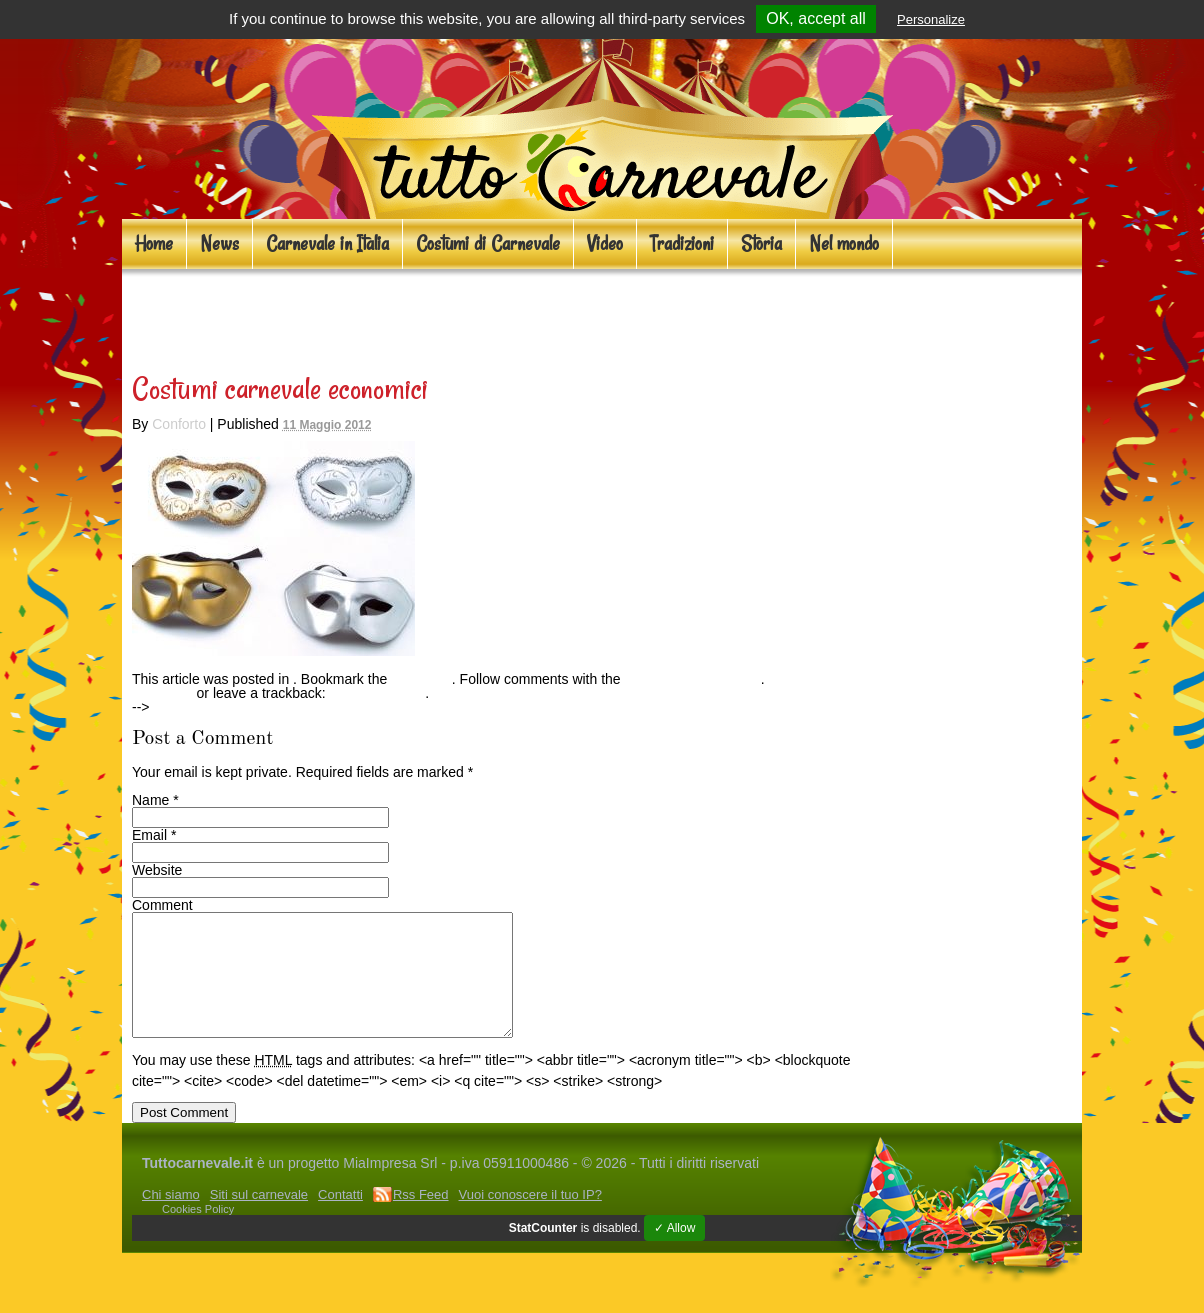  What do you see at coordinates (605, 243) in the screenshot?
I see `Video` at bounding box center [605, 243].